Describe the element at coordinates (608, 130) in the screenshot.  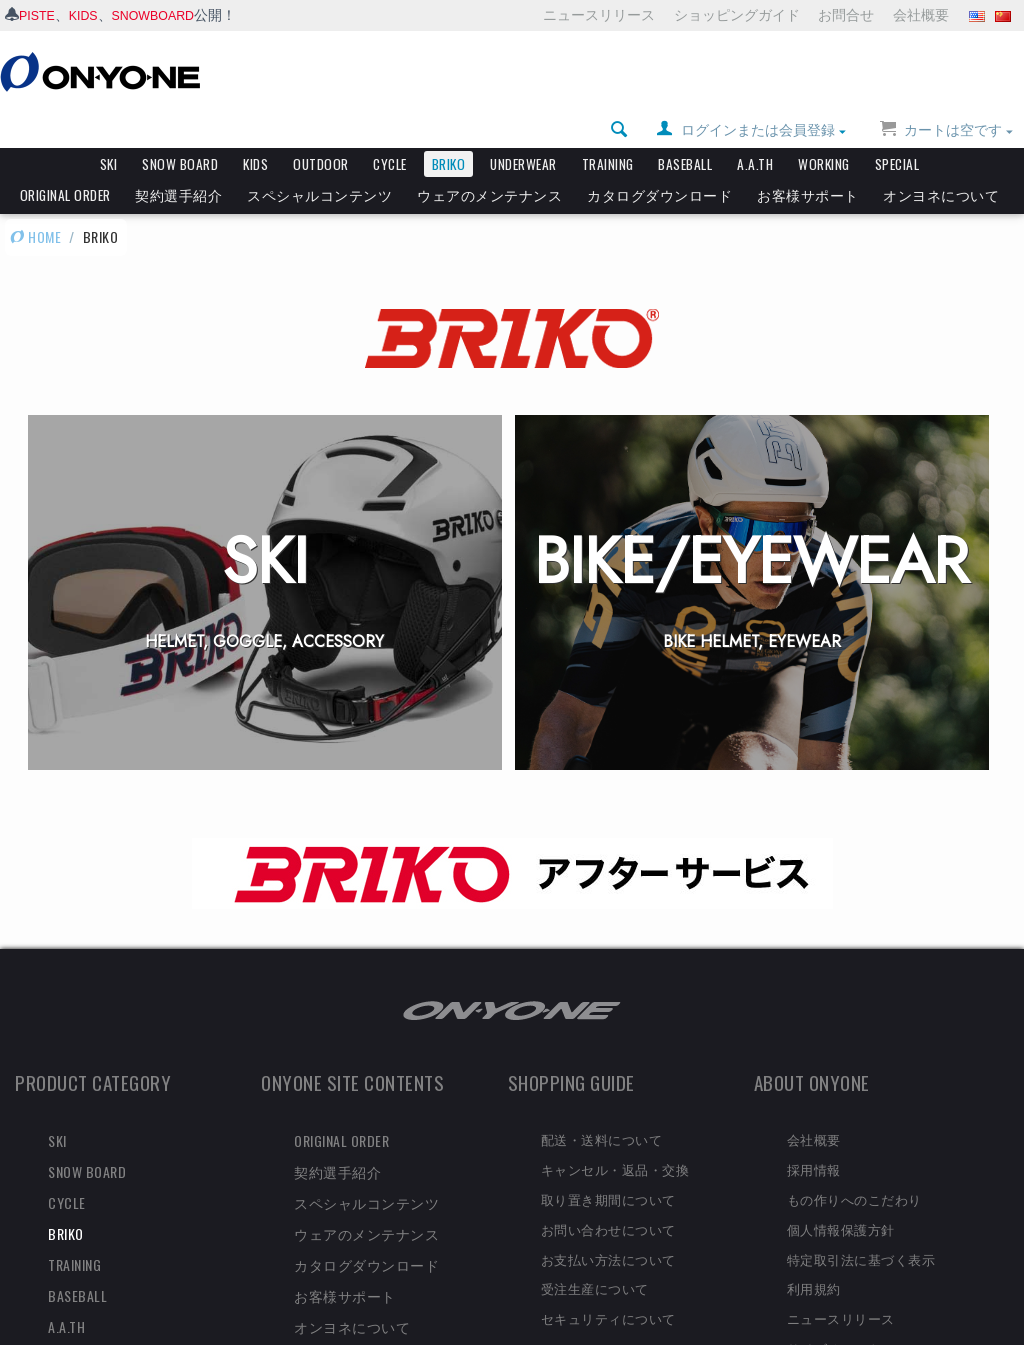
I see `TRAINING` at that location.